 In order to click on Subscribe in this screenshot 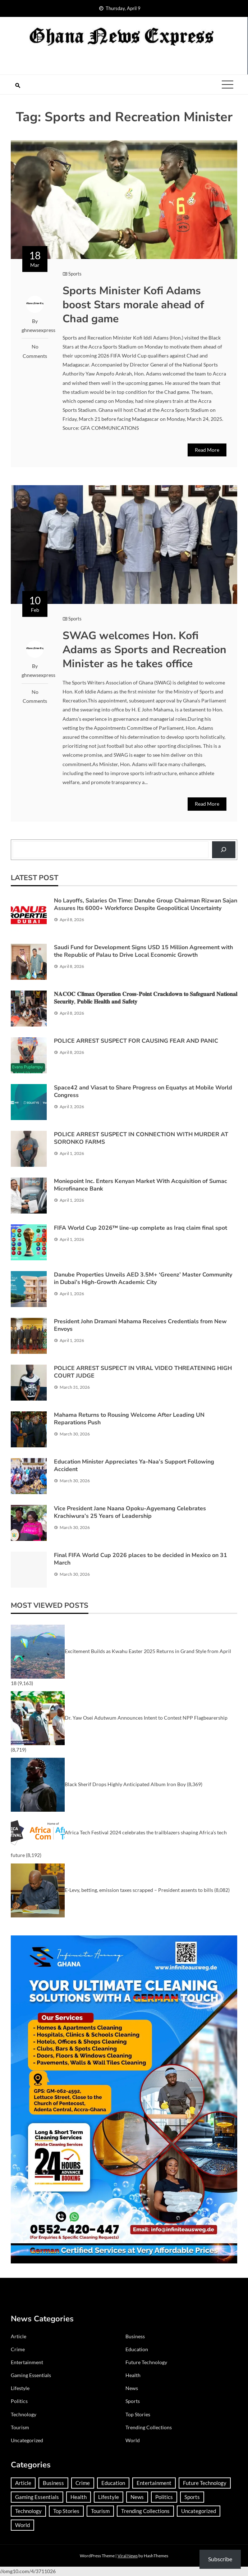, I will do `click(220, 2558)`.